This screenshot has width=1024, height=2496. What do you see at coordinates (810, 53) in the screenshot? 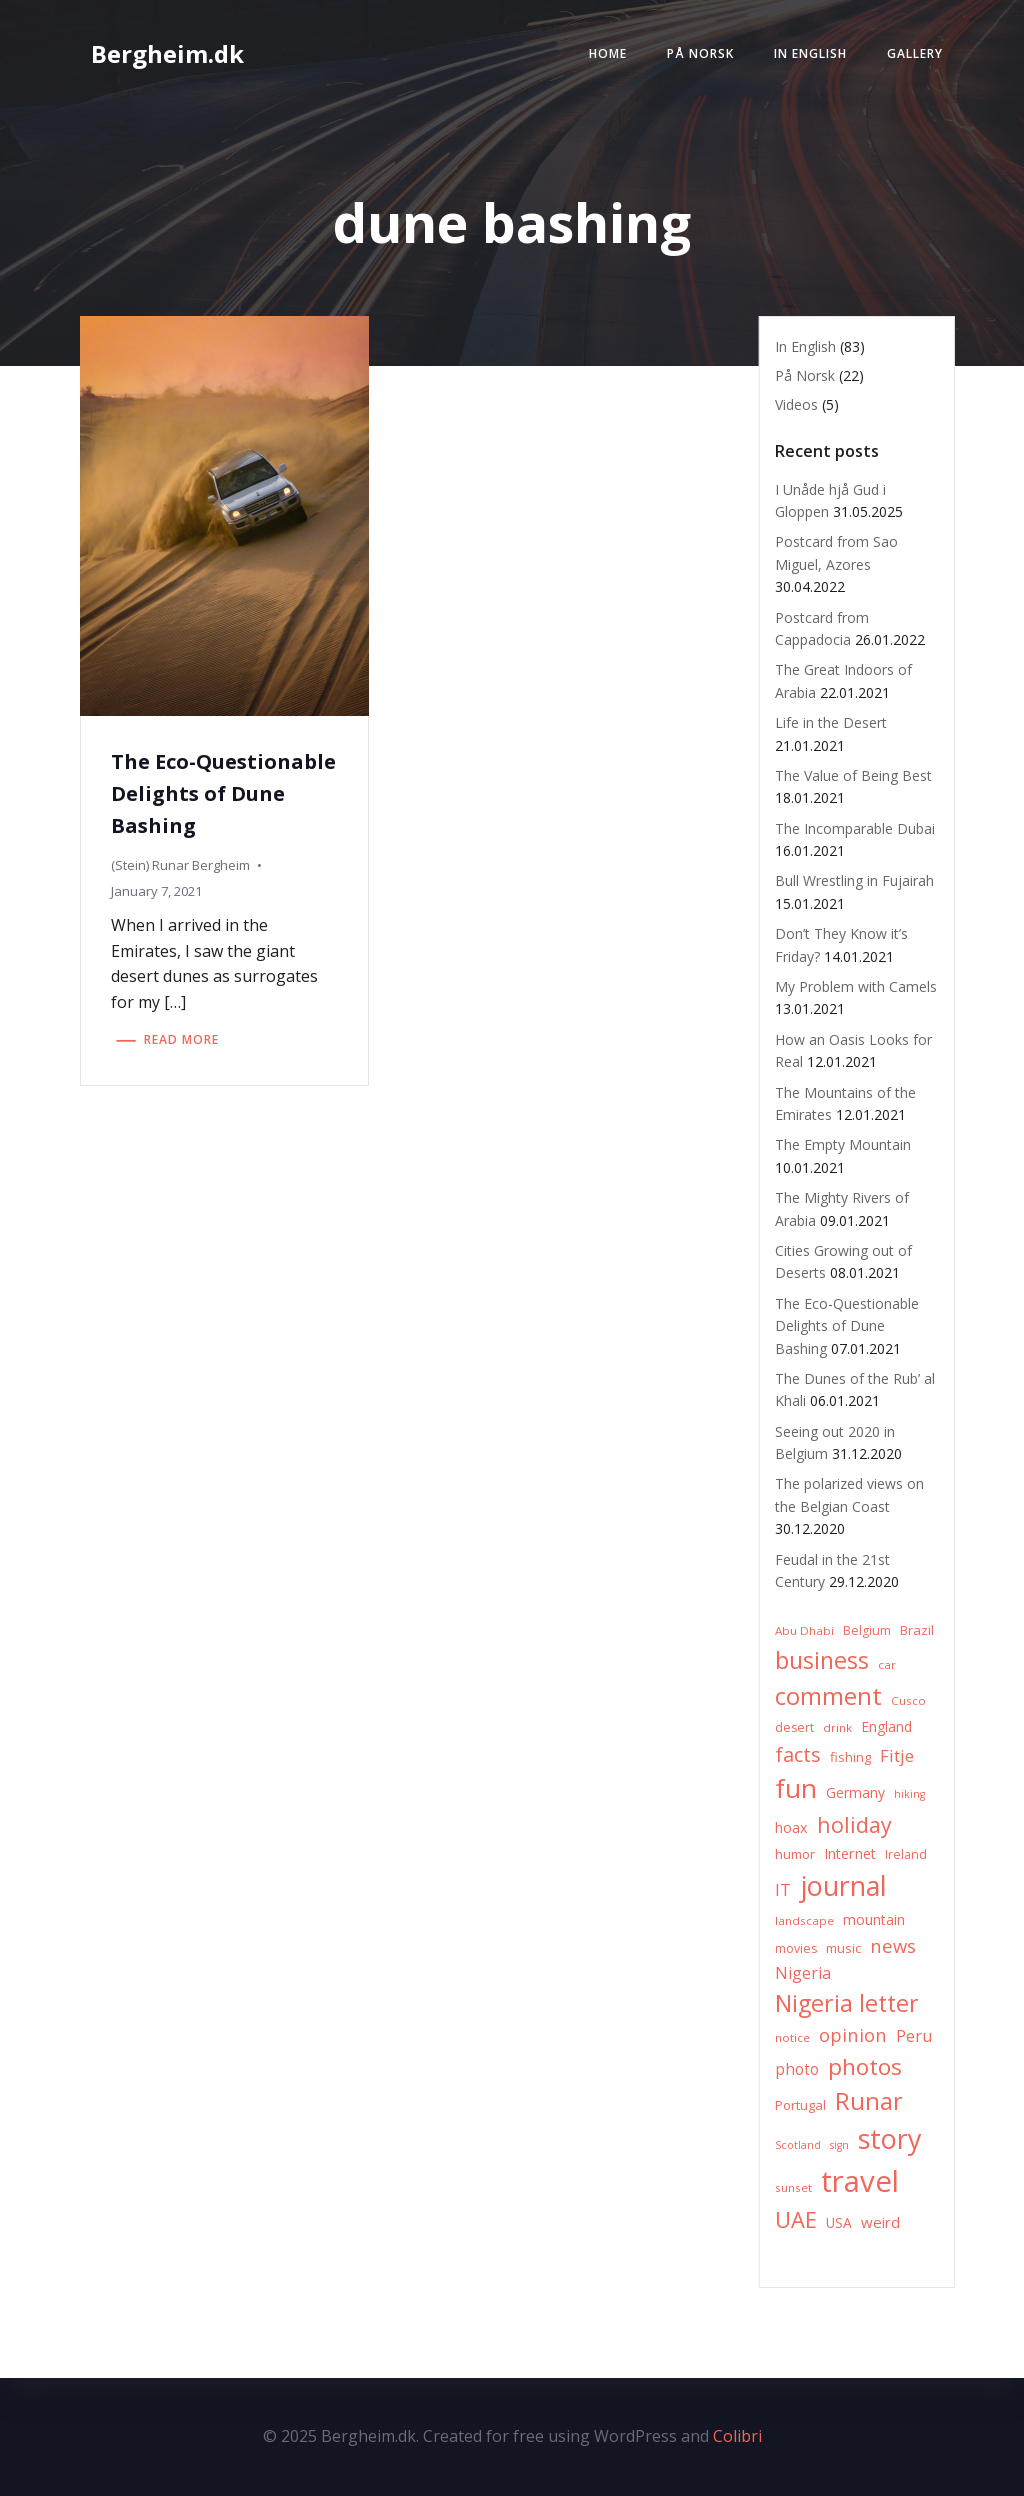
I see `In English` at bounding box center [810, 53].